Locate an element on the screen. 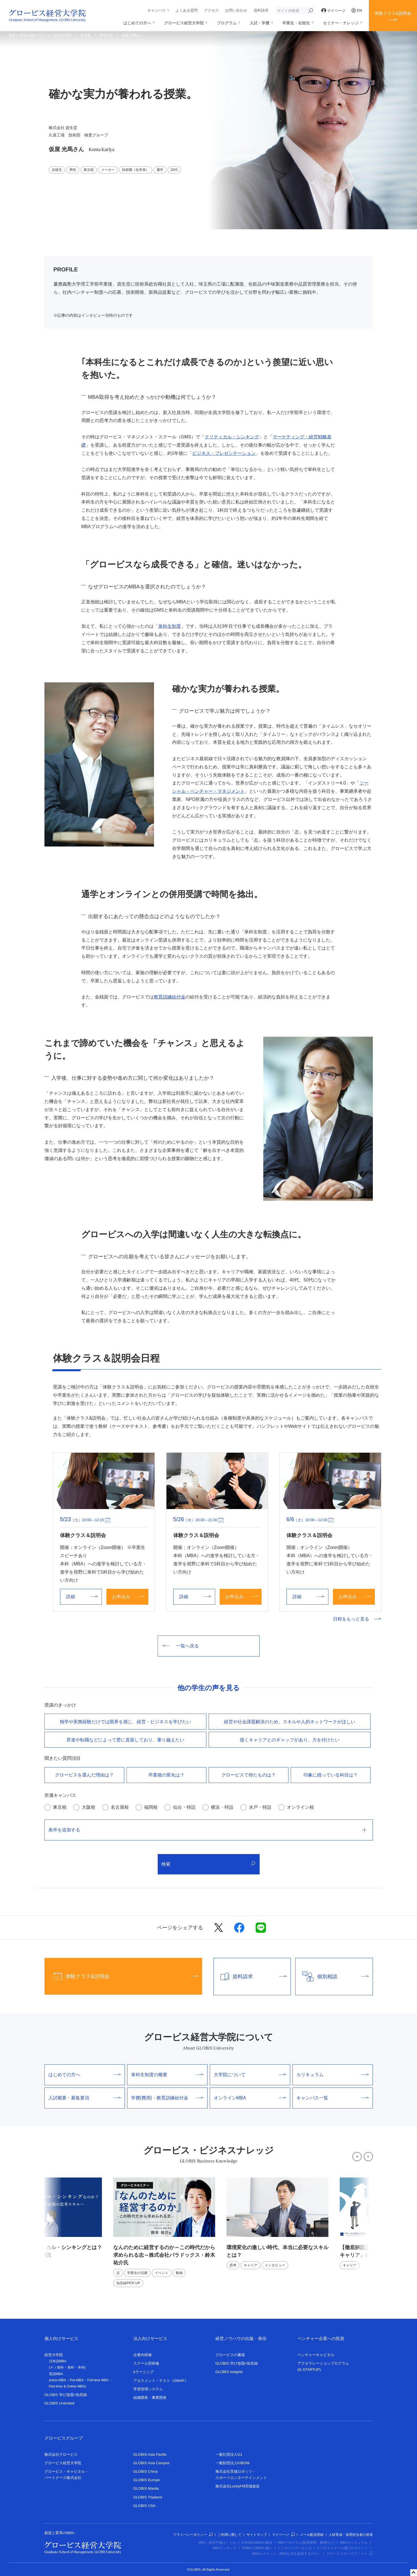 The height and width of the screenshot is (2576, 417). 単科生制度 is located at coordinates (169, 626).